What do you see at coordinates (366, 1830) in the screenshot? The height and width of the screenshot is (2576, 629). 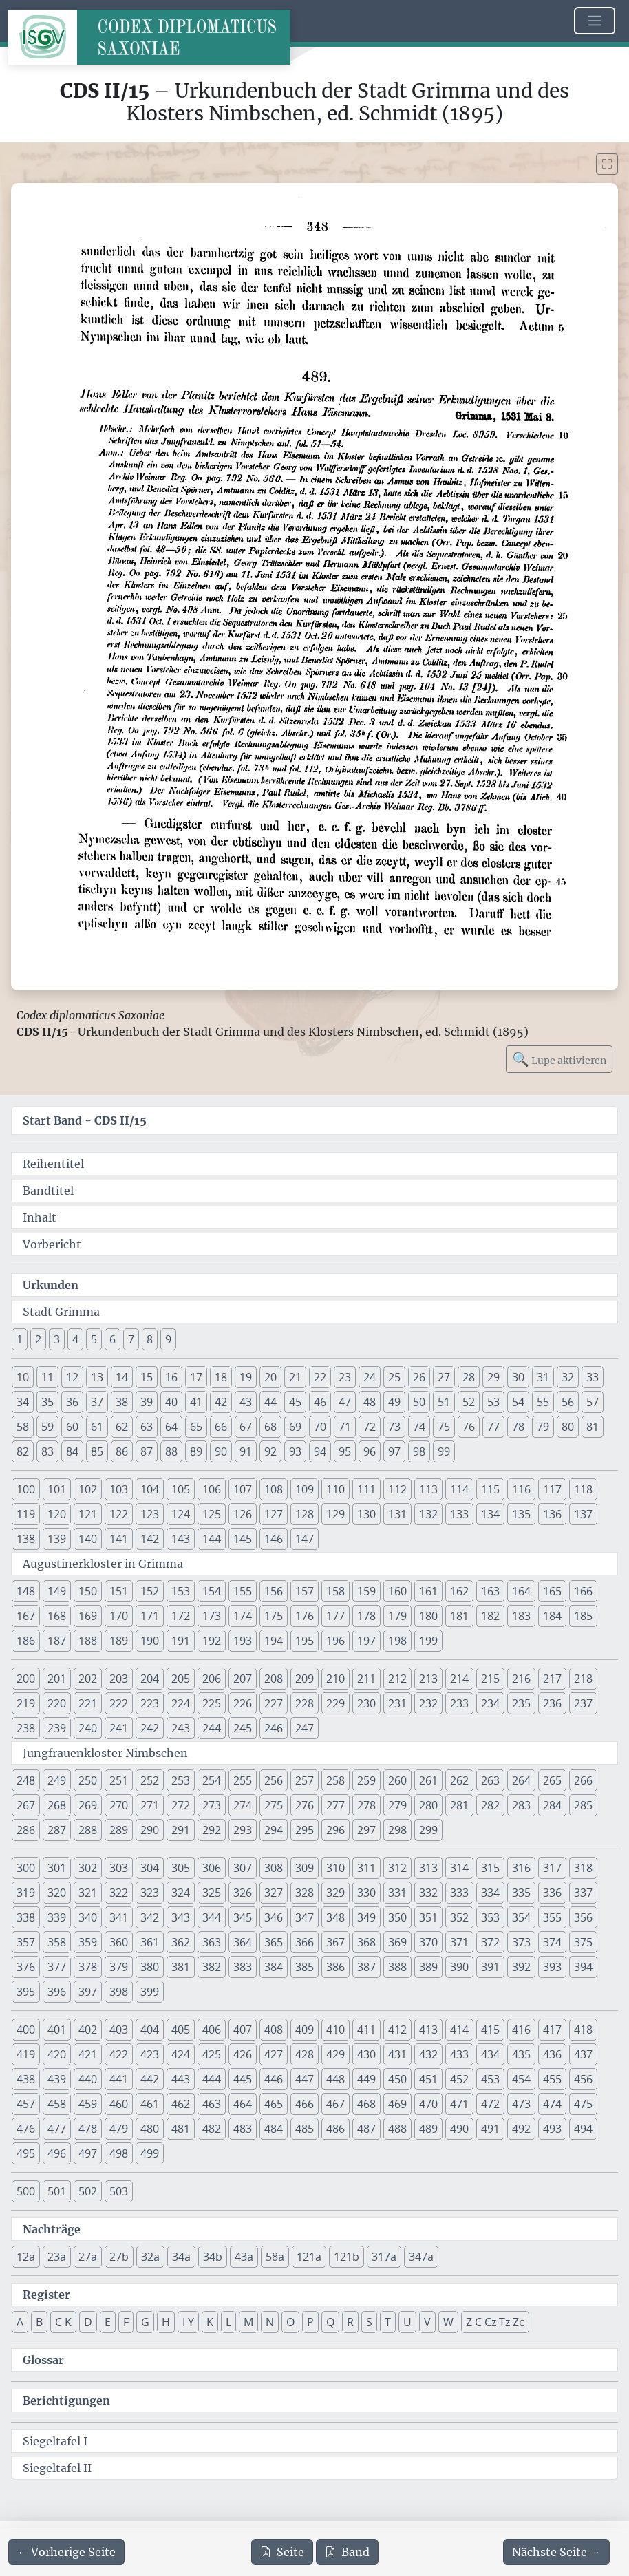 I see `297 [button]` at bounding box center [366, 1830].